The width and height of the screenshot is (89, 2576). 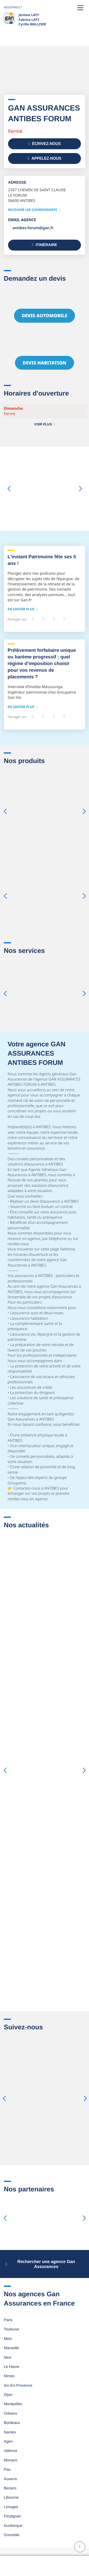 What do you see at coordinates (43, 2423) in the screenshot?
I see `bordeaux` at bounding box center [43, 2423].